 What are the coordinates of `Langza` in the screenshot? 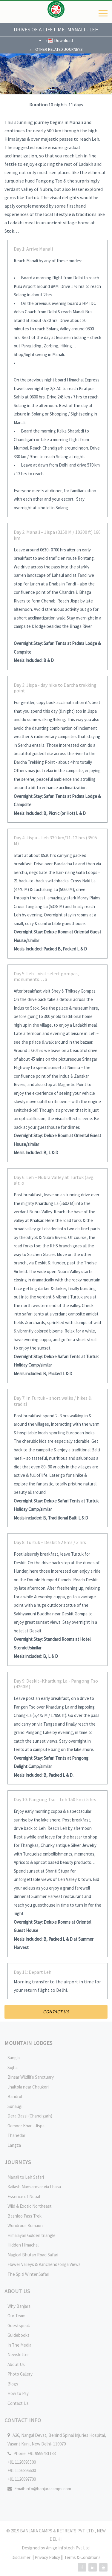 It's located at (14, 2145).